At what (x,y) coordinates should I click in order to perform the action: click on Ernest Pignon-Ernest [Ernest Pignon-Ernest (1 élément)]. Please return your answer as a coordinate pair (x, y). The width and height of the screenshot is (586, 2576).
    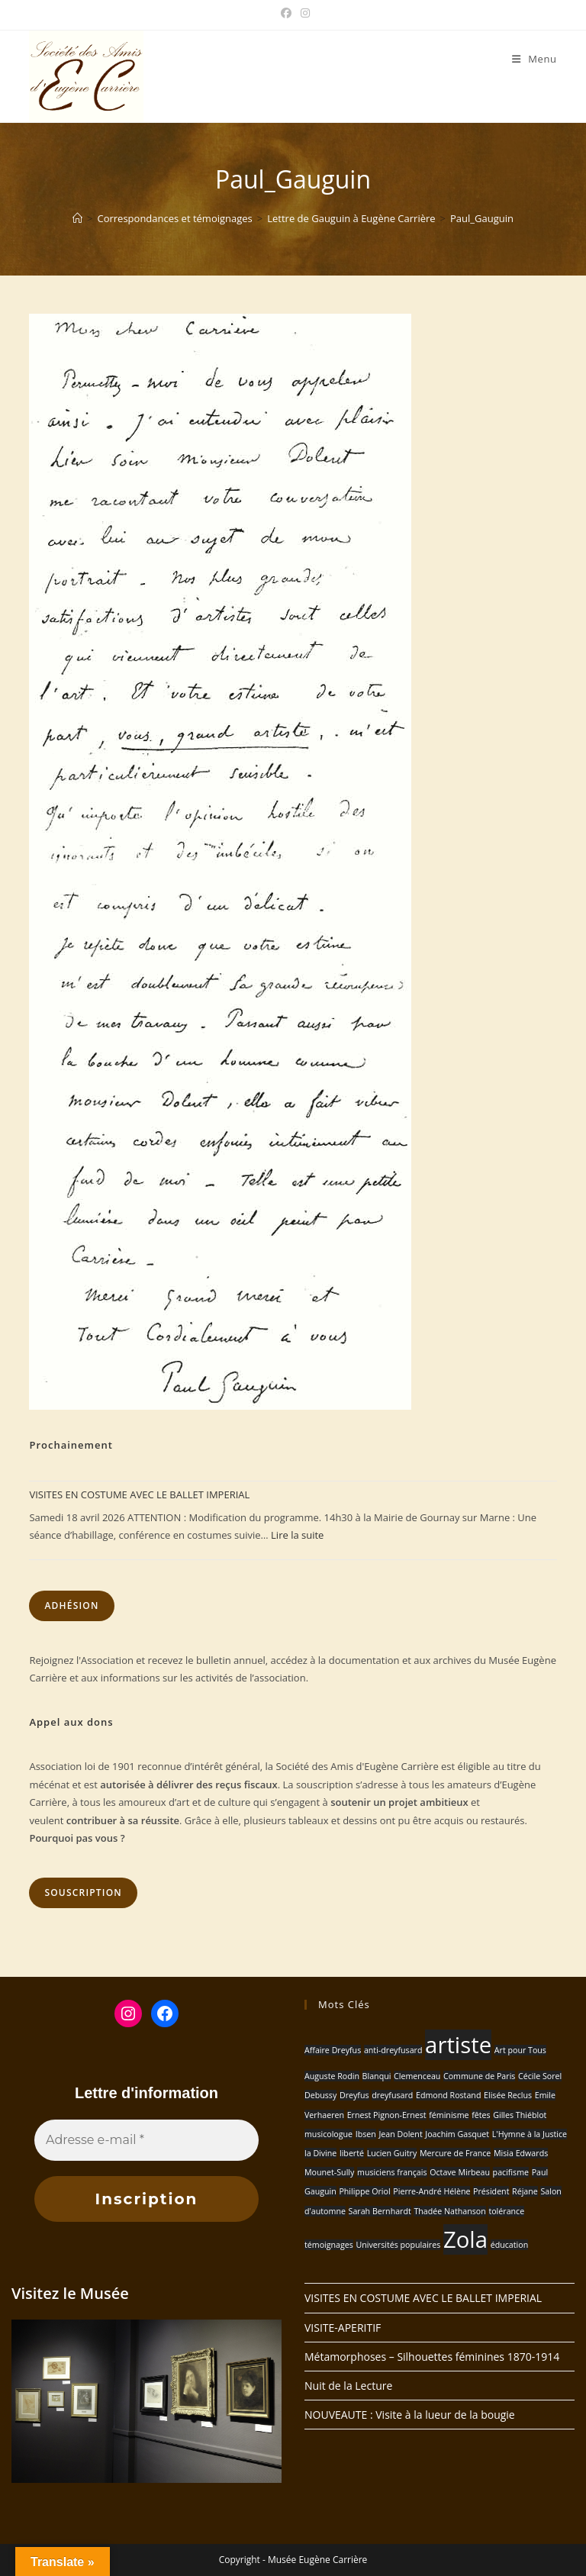
    Looking at the image, I should click on (387, 2115).